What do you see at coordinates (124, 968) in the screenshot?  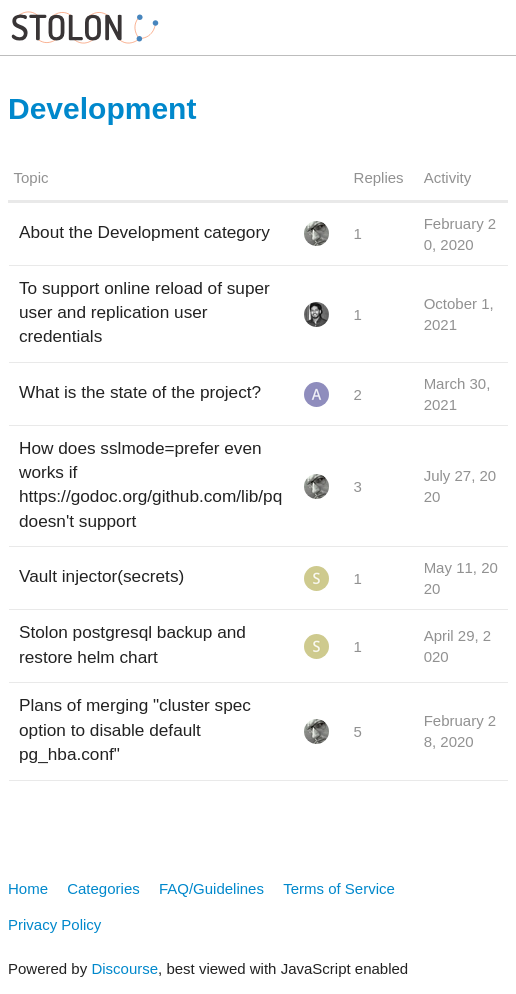 I see `Discourse` at bounding box center [124, 968].